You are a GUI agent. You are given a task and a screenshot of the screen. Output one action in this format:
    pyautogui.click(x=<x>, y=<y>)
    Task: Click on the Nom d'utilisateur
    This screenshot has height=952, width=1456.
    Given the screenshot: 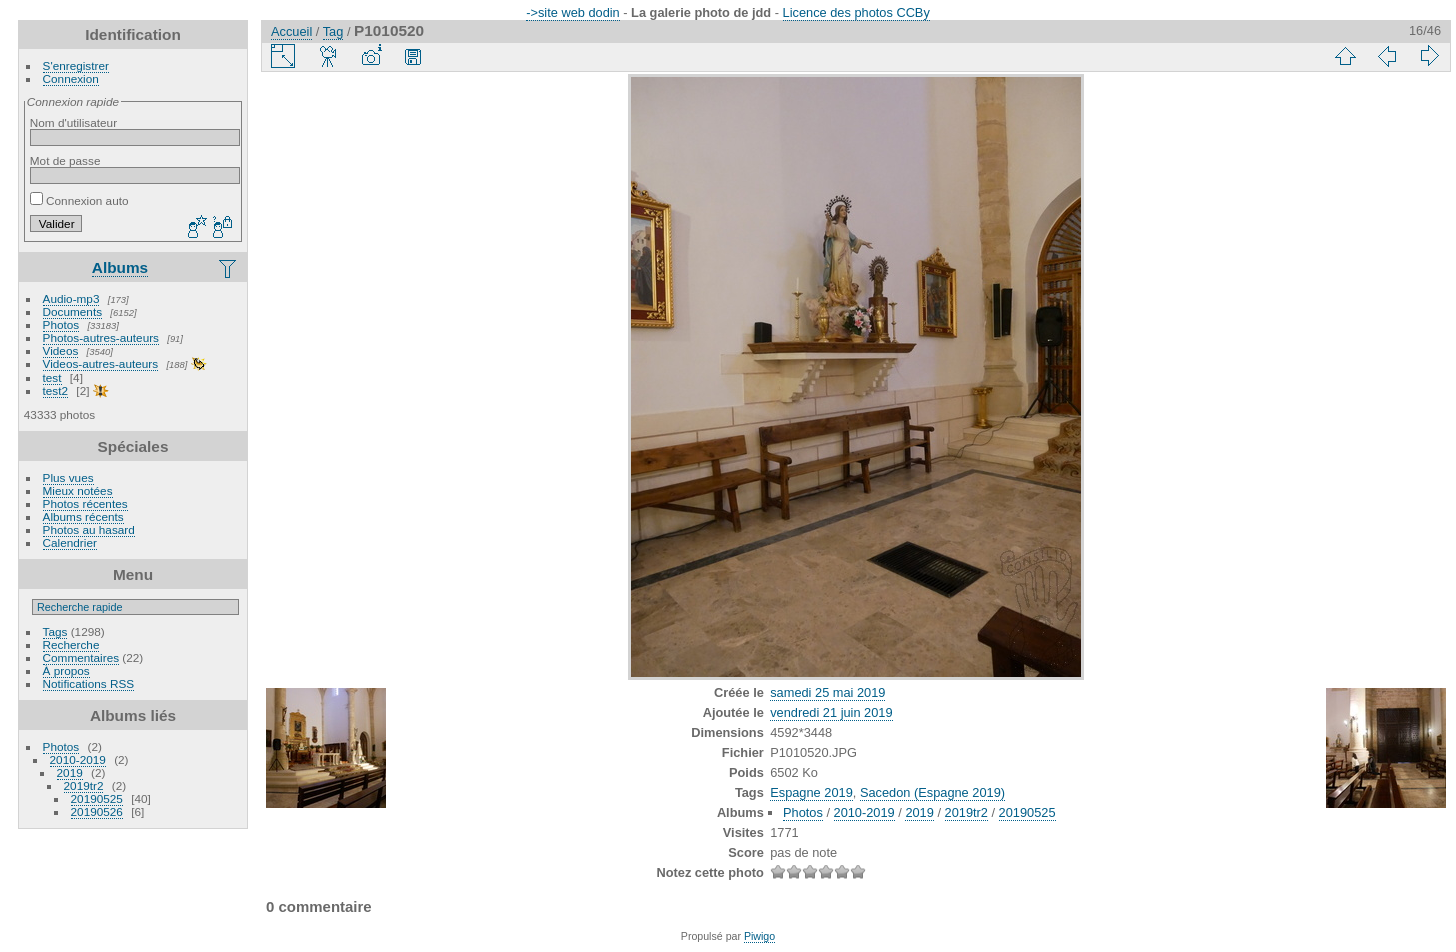 What is the action you would take?
    pyautogui.click(x=73, y=122)
    